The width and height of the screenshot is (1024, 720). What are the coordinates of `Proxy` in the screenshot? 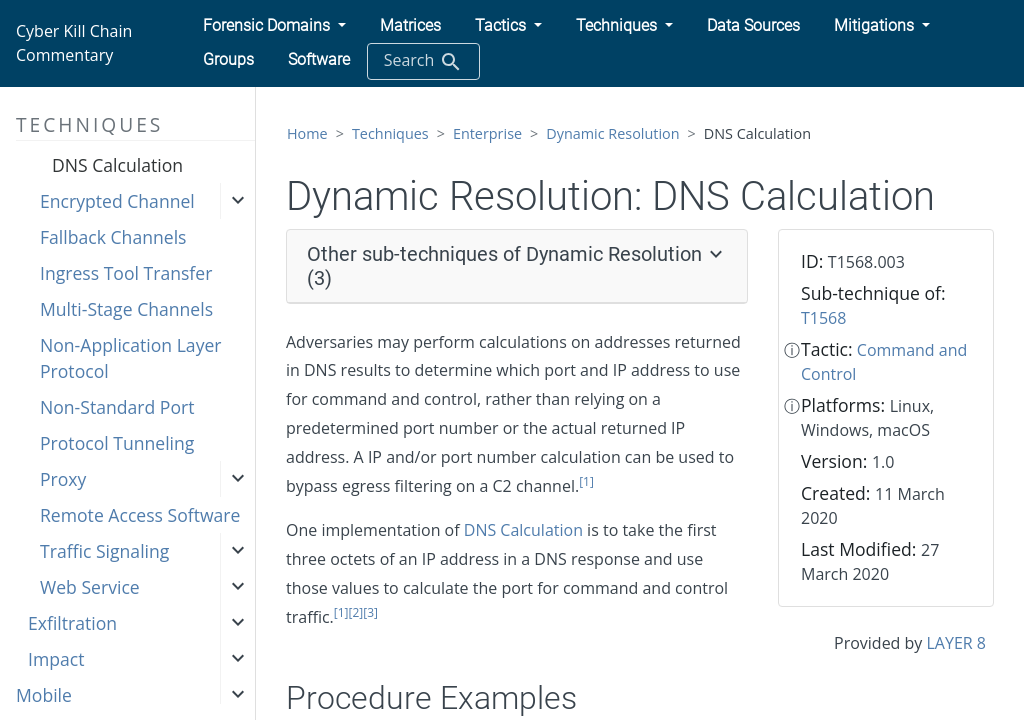 It's located at (63, 479).